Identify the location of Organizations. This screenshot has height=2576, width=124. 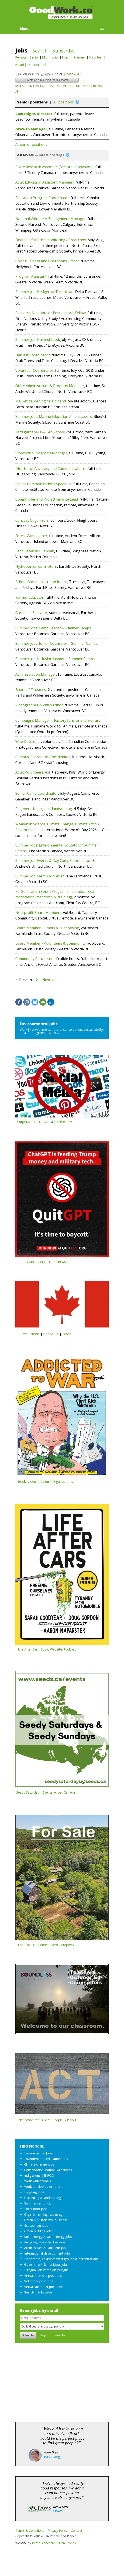
(62, 1481).